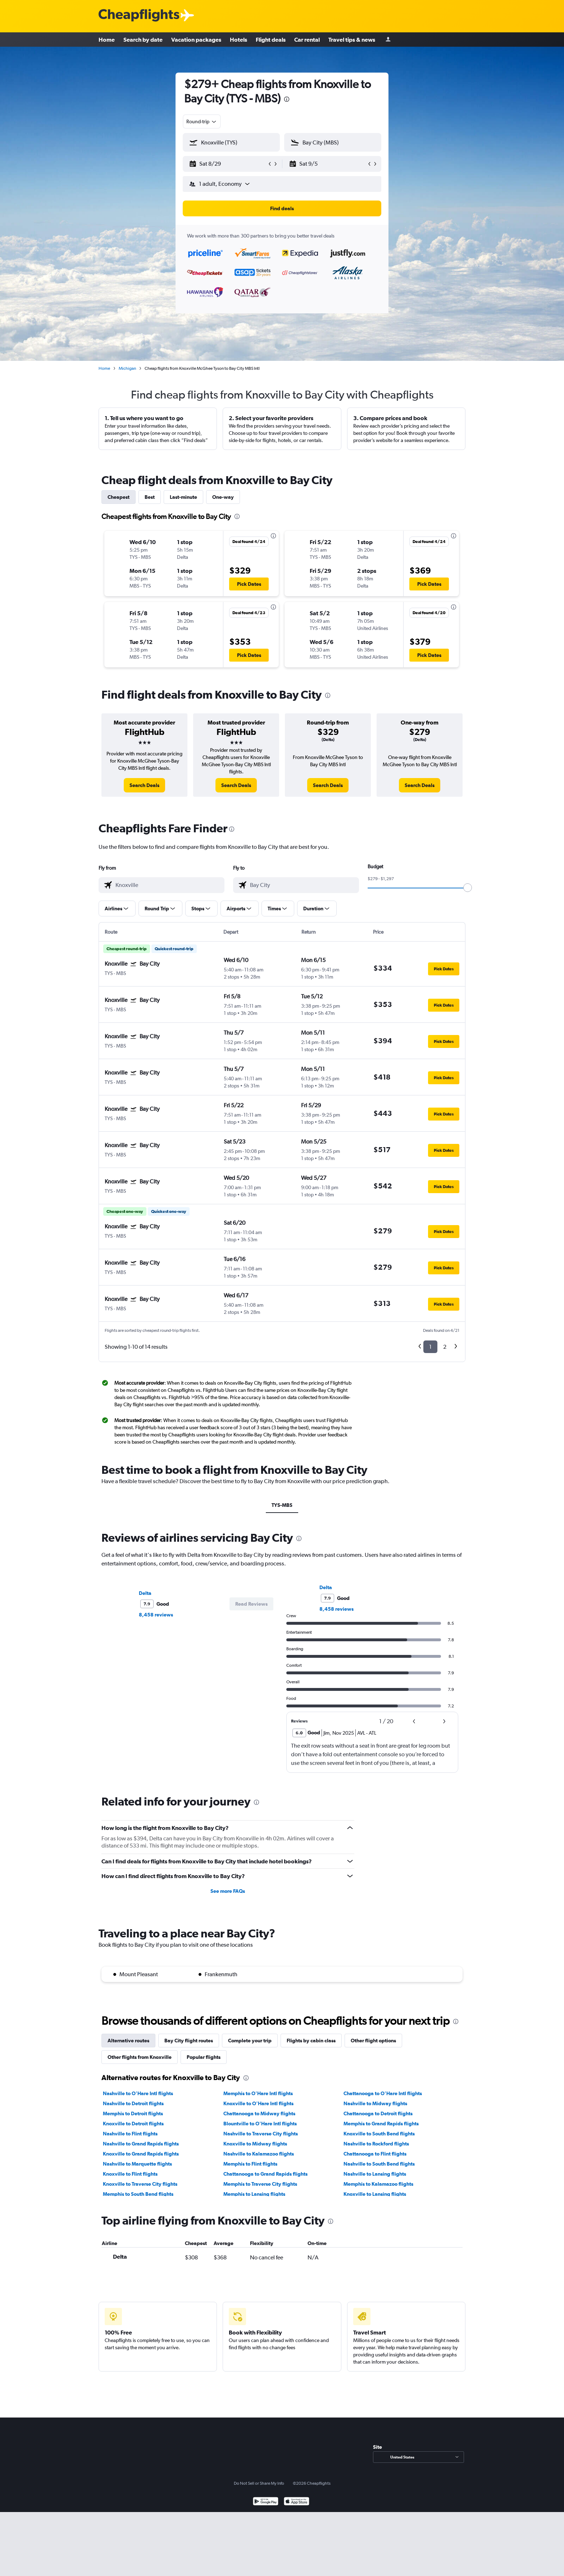 The image size is (564, 2576). What do you see at coordinates (228, 163) in the screenshot?
I see `[button]` at bounding box center [228, 163].